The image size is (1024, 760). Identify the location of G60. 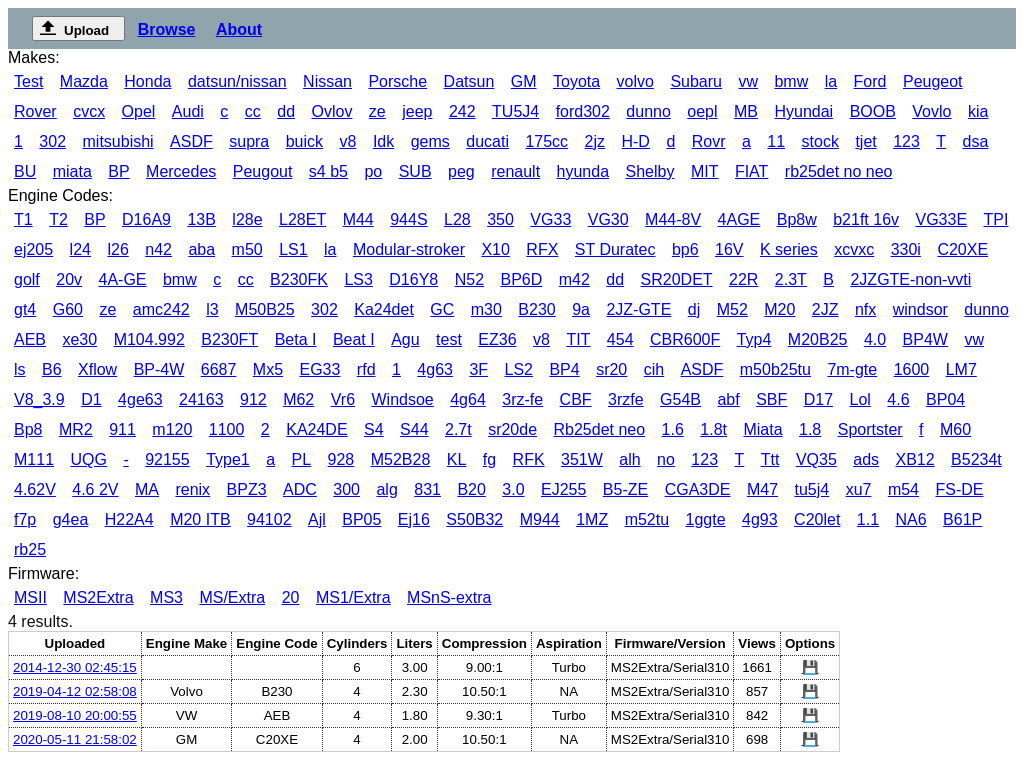
(68, 309).